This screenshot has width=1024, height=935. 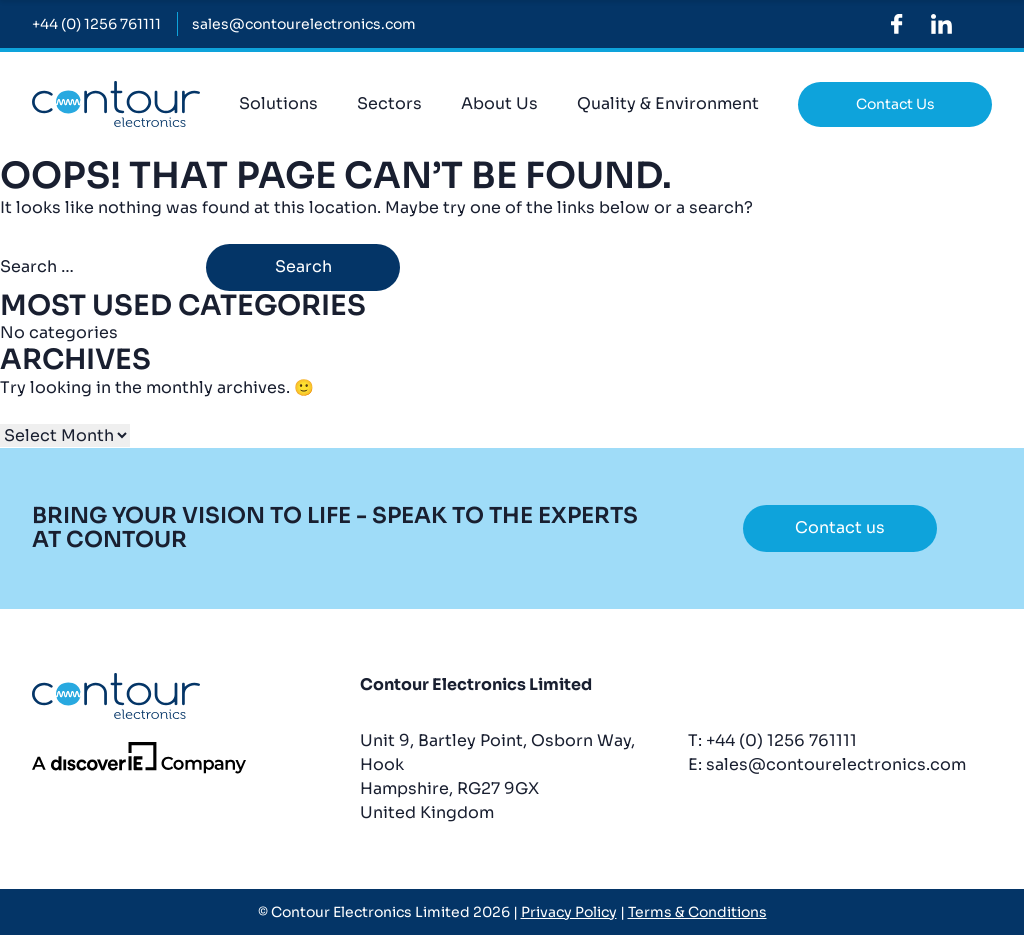 I want to click on Contact Us, so click(x=895, y=104).